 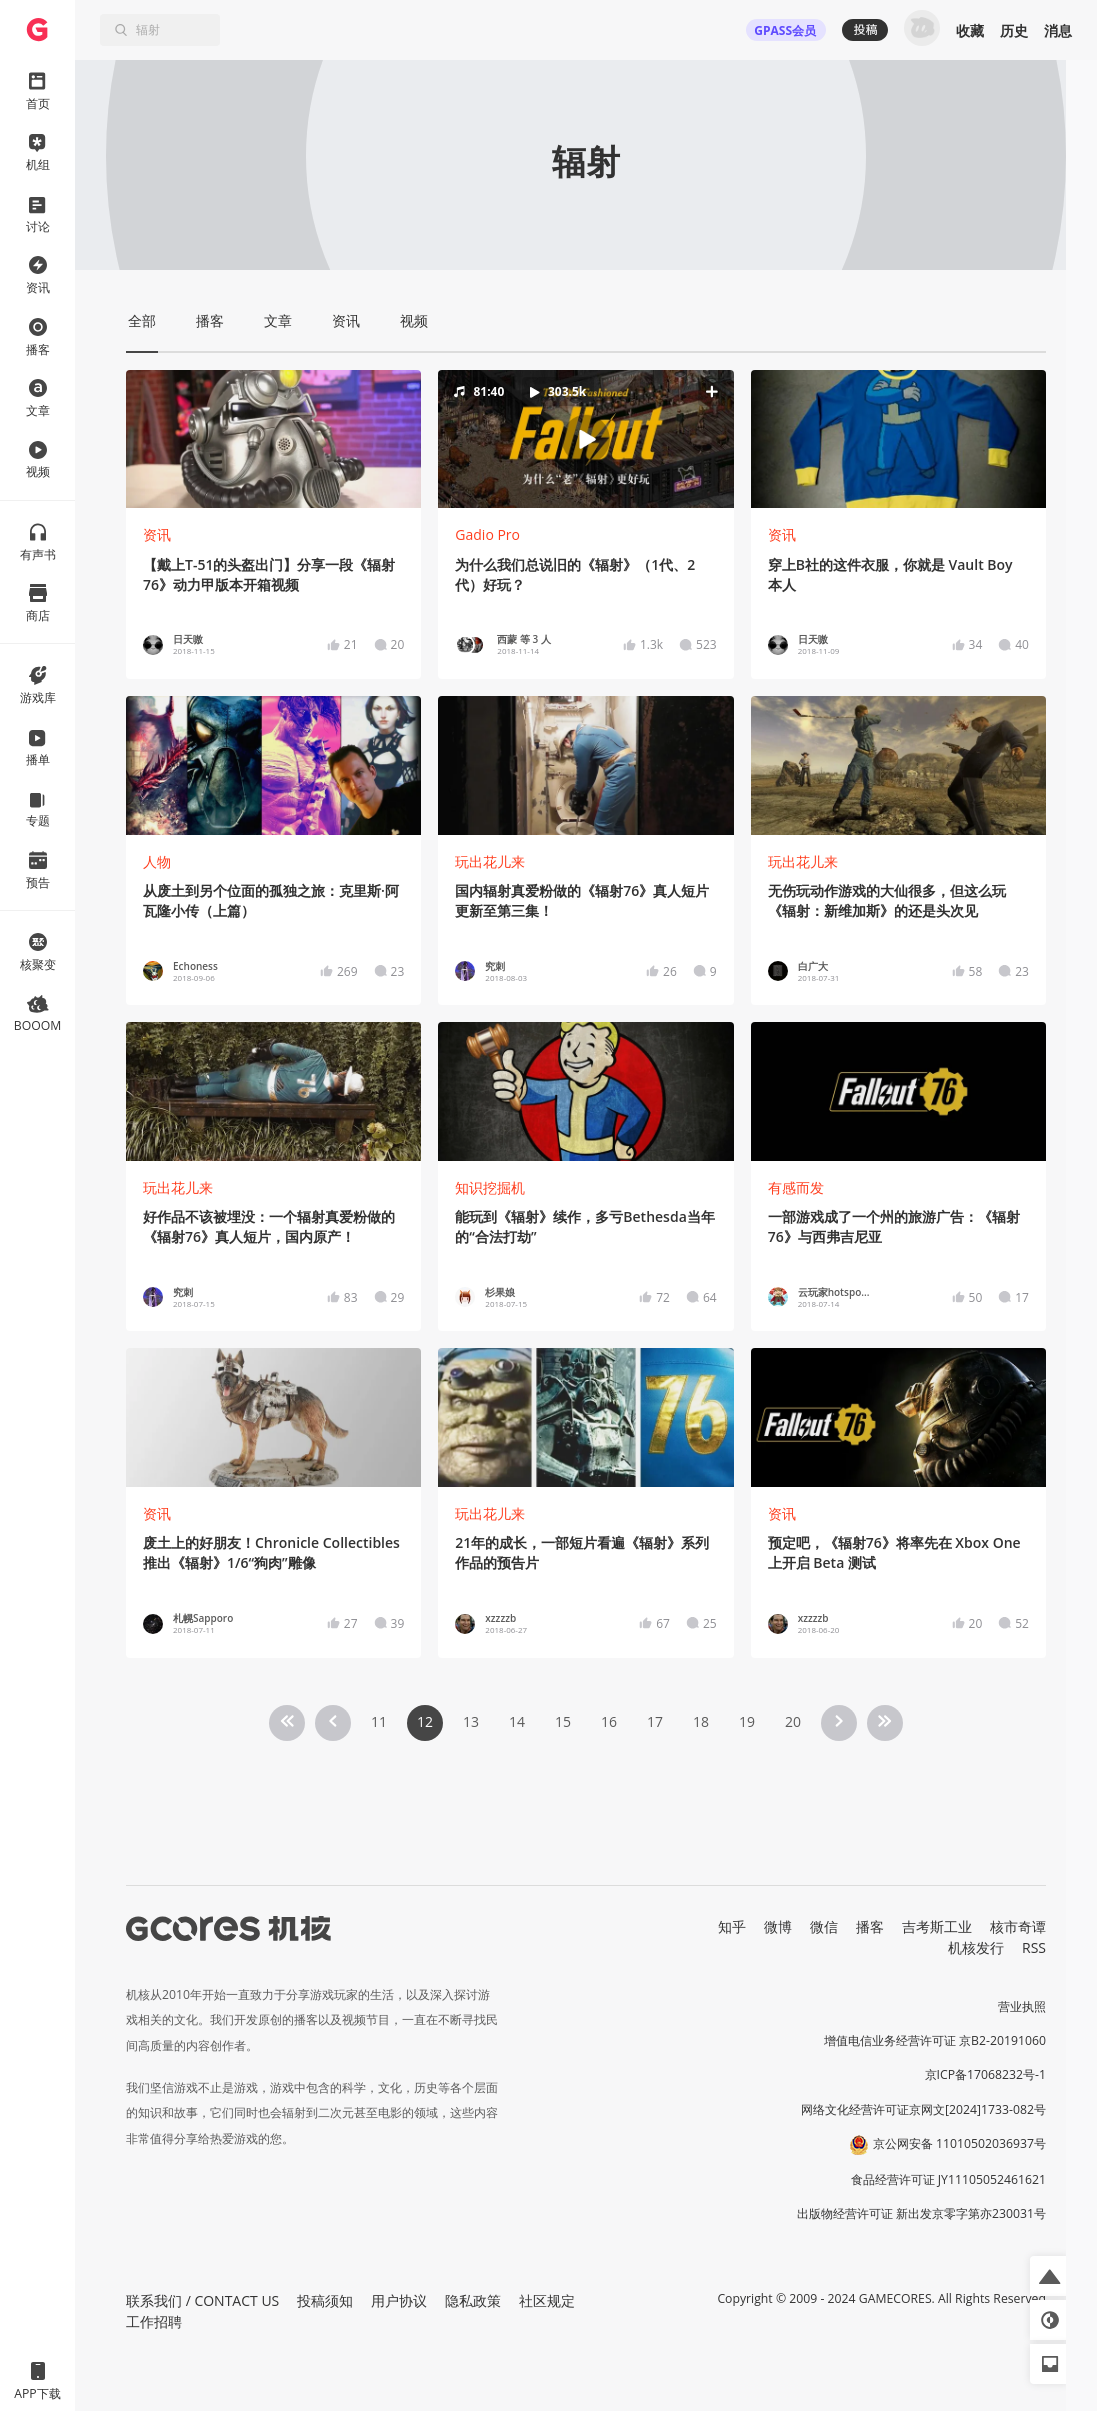 What do you see at coordinates (778, 1926) in the screenshot?
I see `微博` at bounding box center [778, 1926].